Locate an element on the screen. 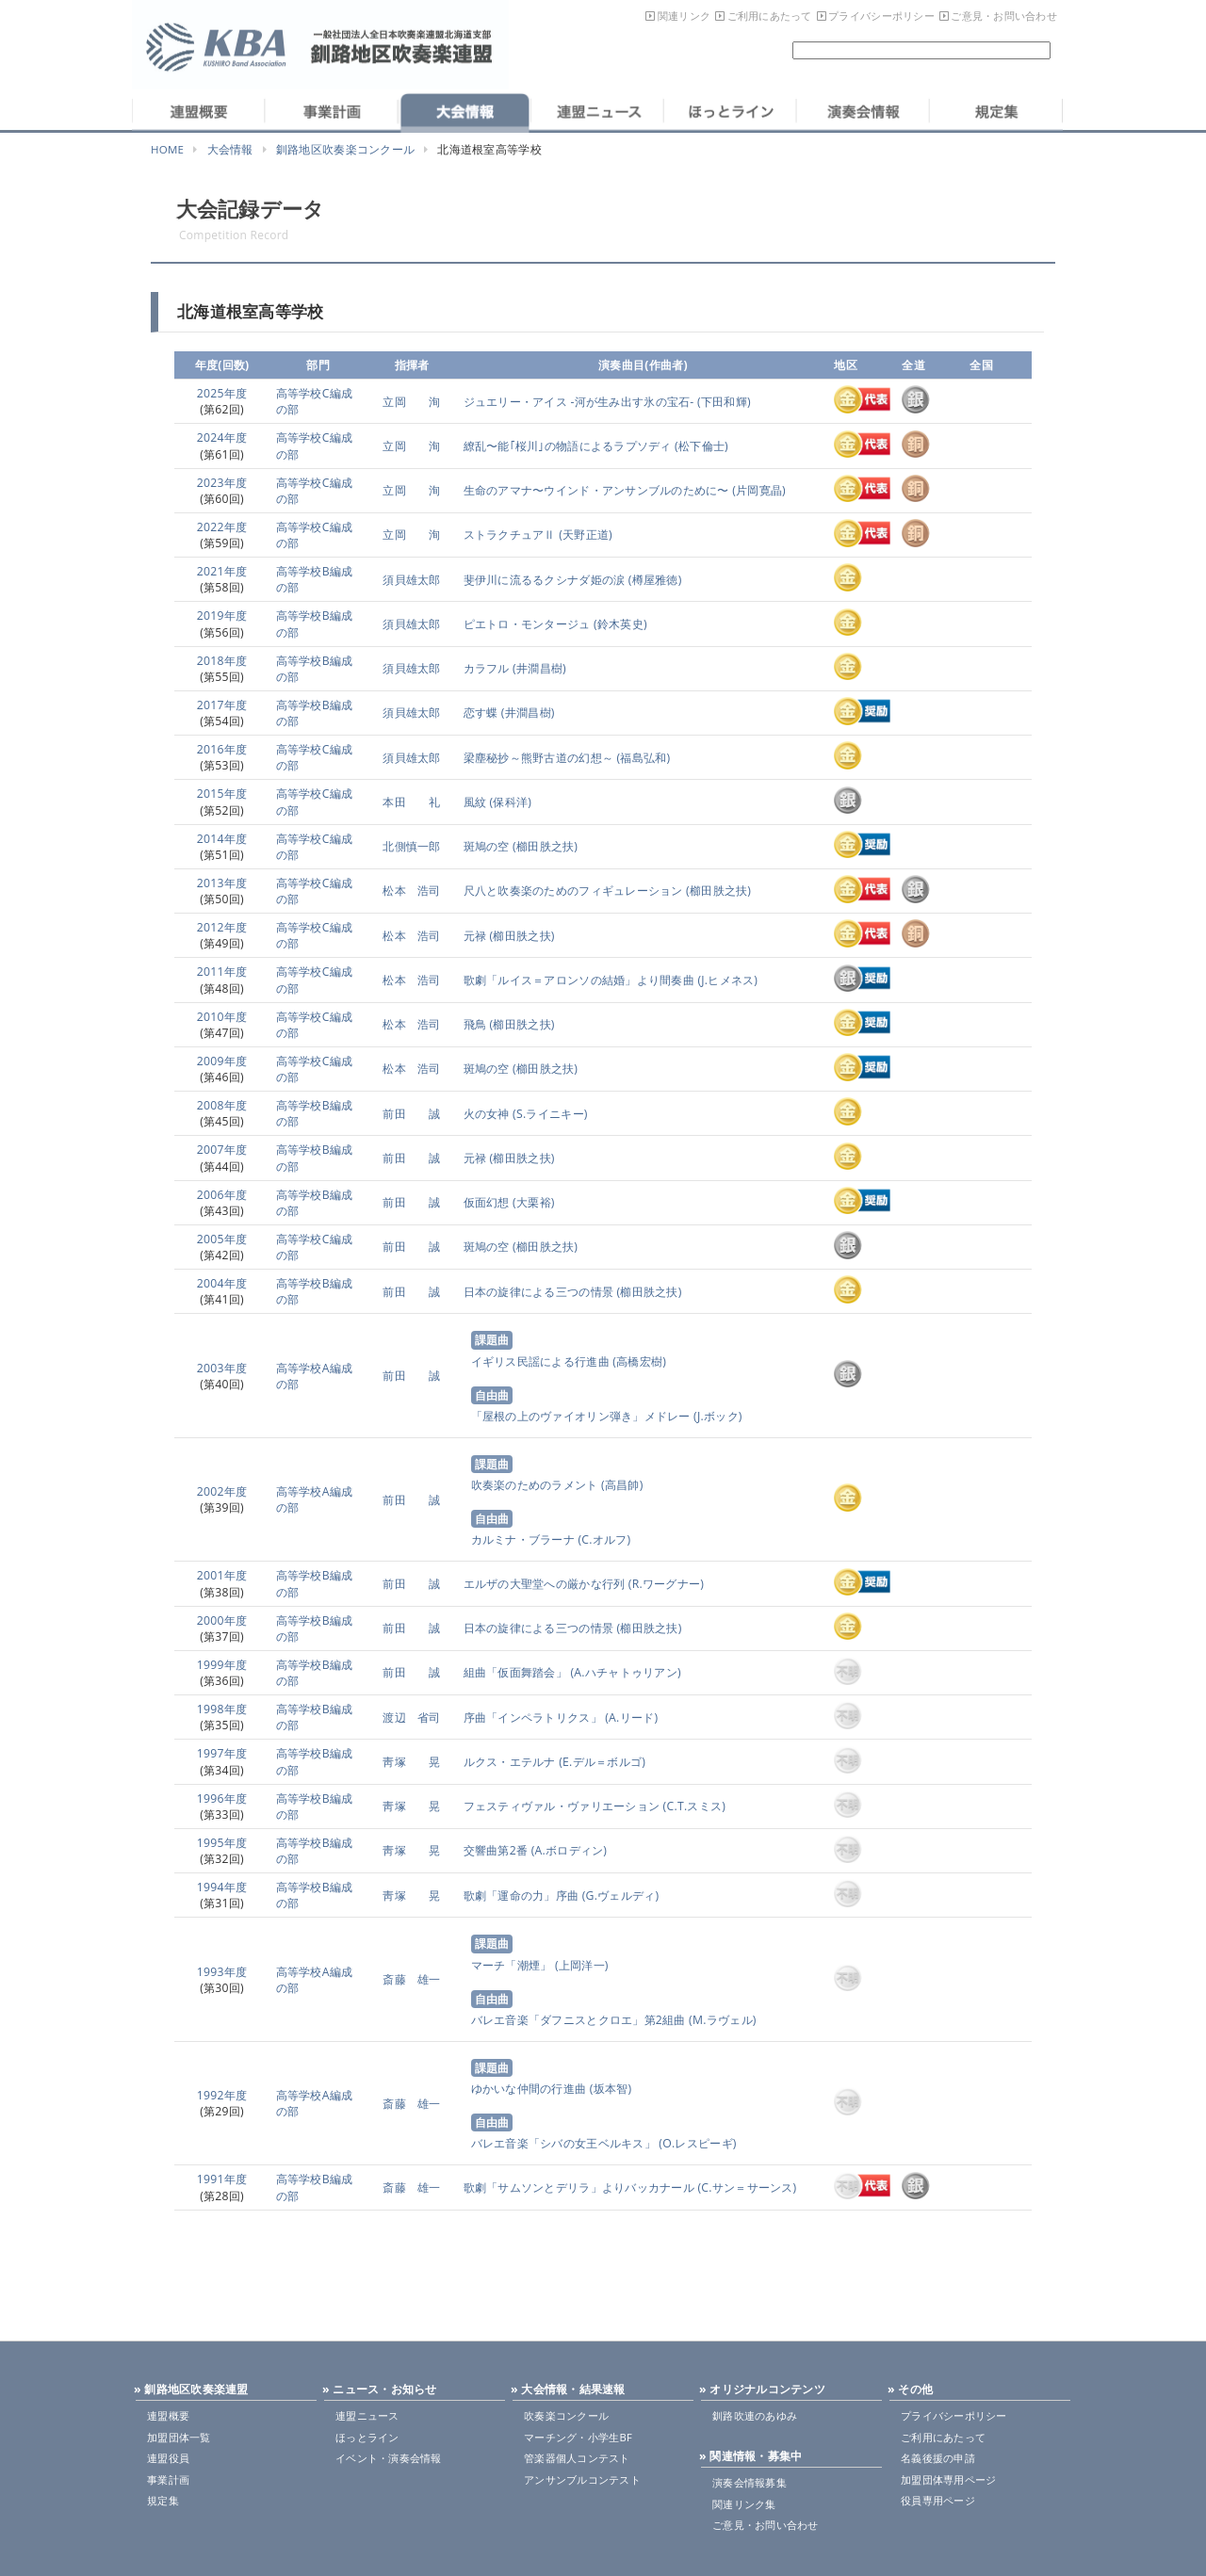  生命のアマナ〜ウインド・アンサンブルのために〜 is located at coordinates (596, 490).